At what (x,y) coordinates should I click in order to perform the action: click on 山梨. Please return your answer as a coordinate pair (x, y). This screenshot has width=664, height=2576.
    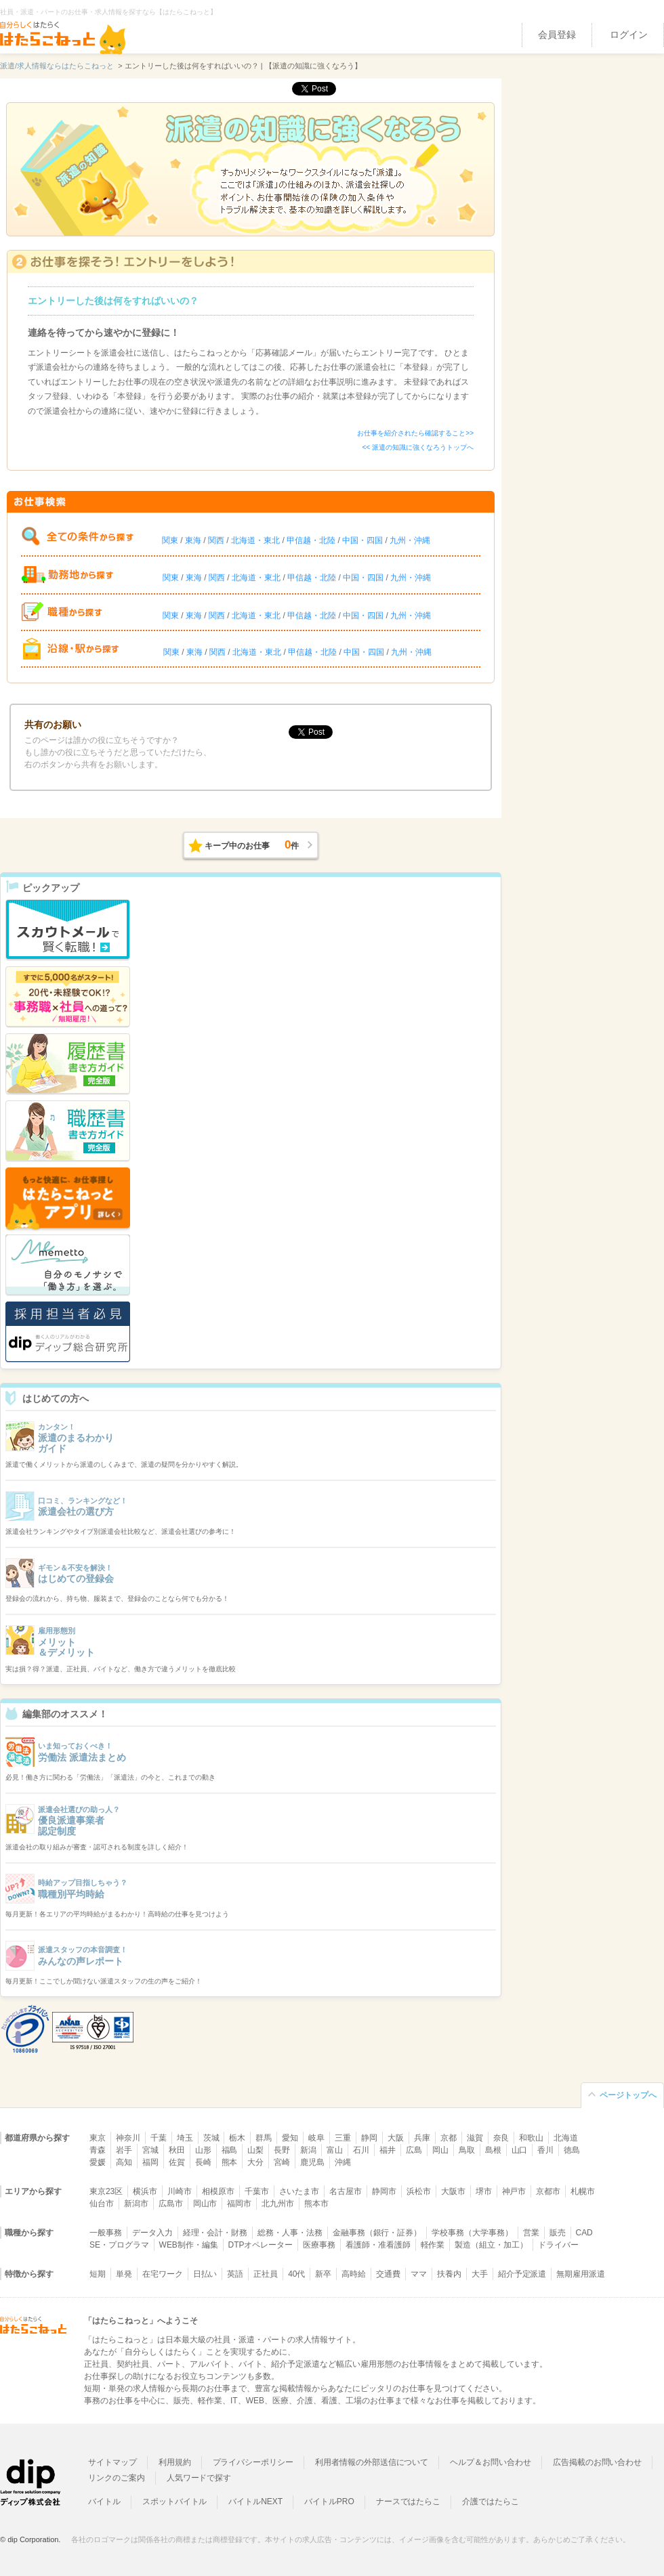
    Looking at the image, I should click on (255, 2150).